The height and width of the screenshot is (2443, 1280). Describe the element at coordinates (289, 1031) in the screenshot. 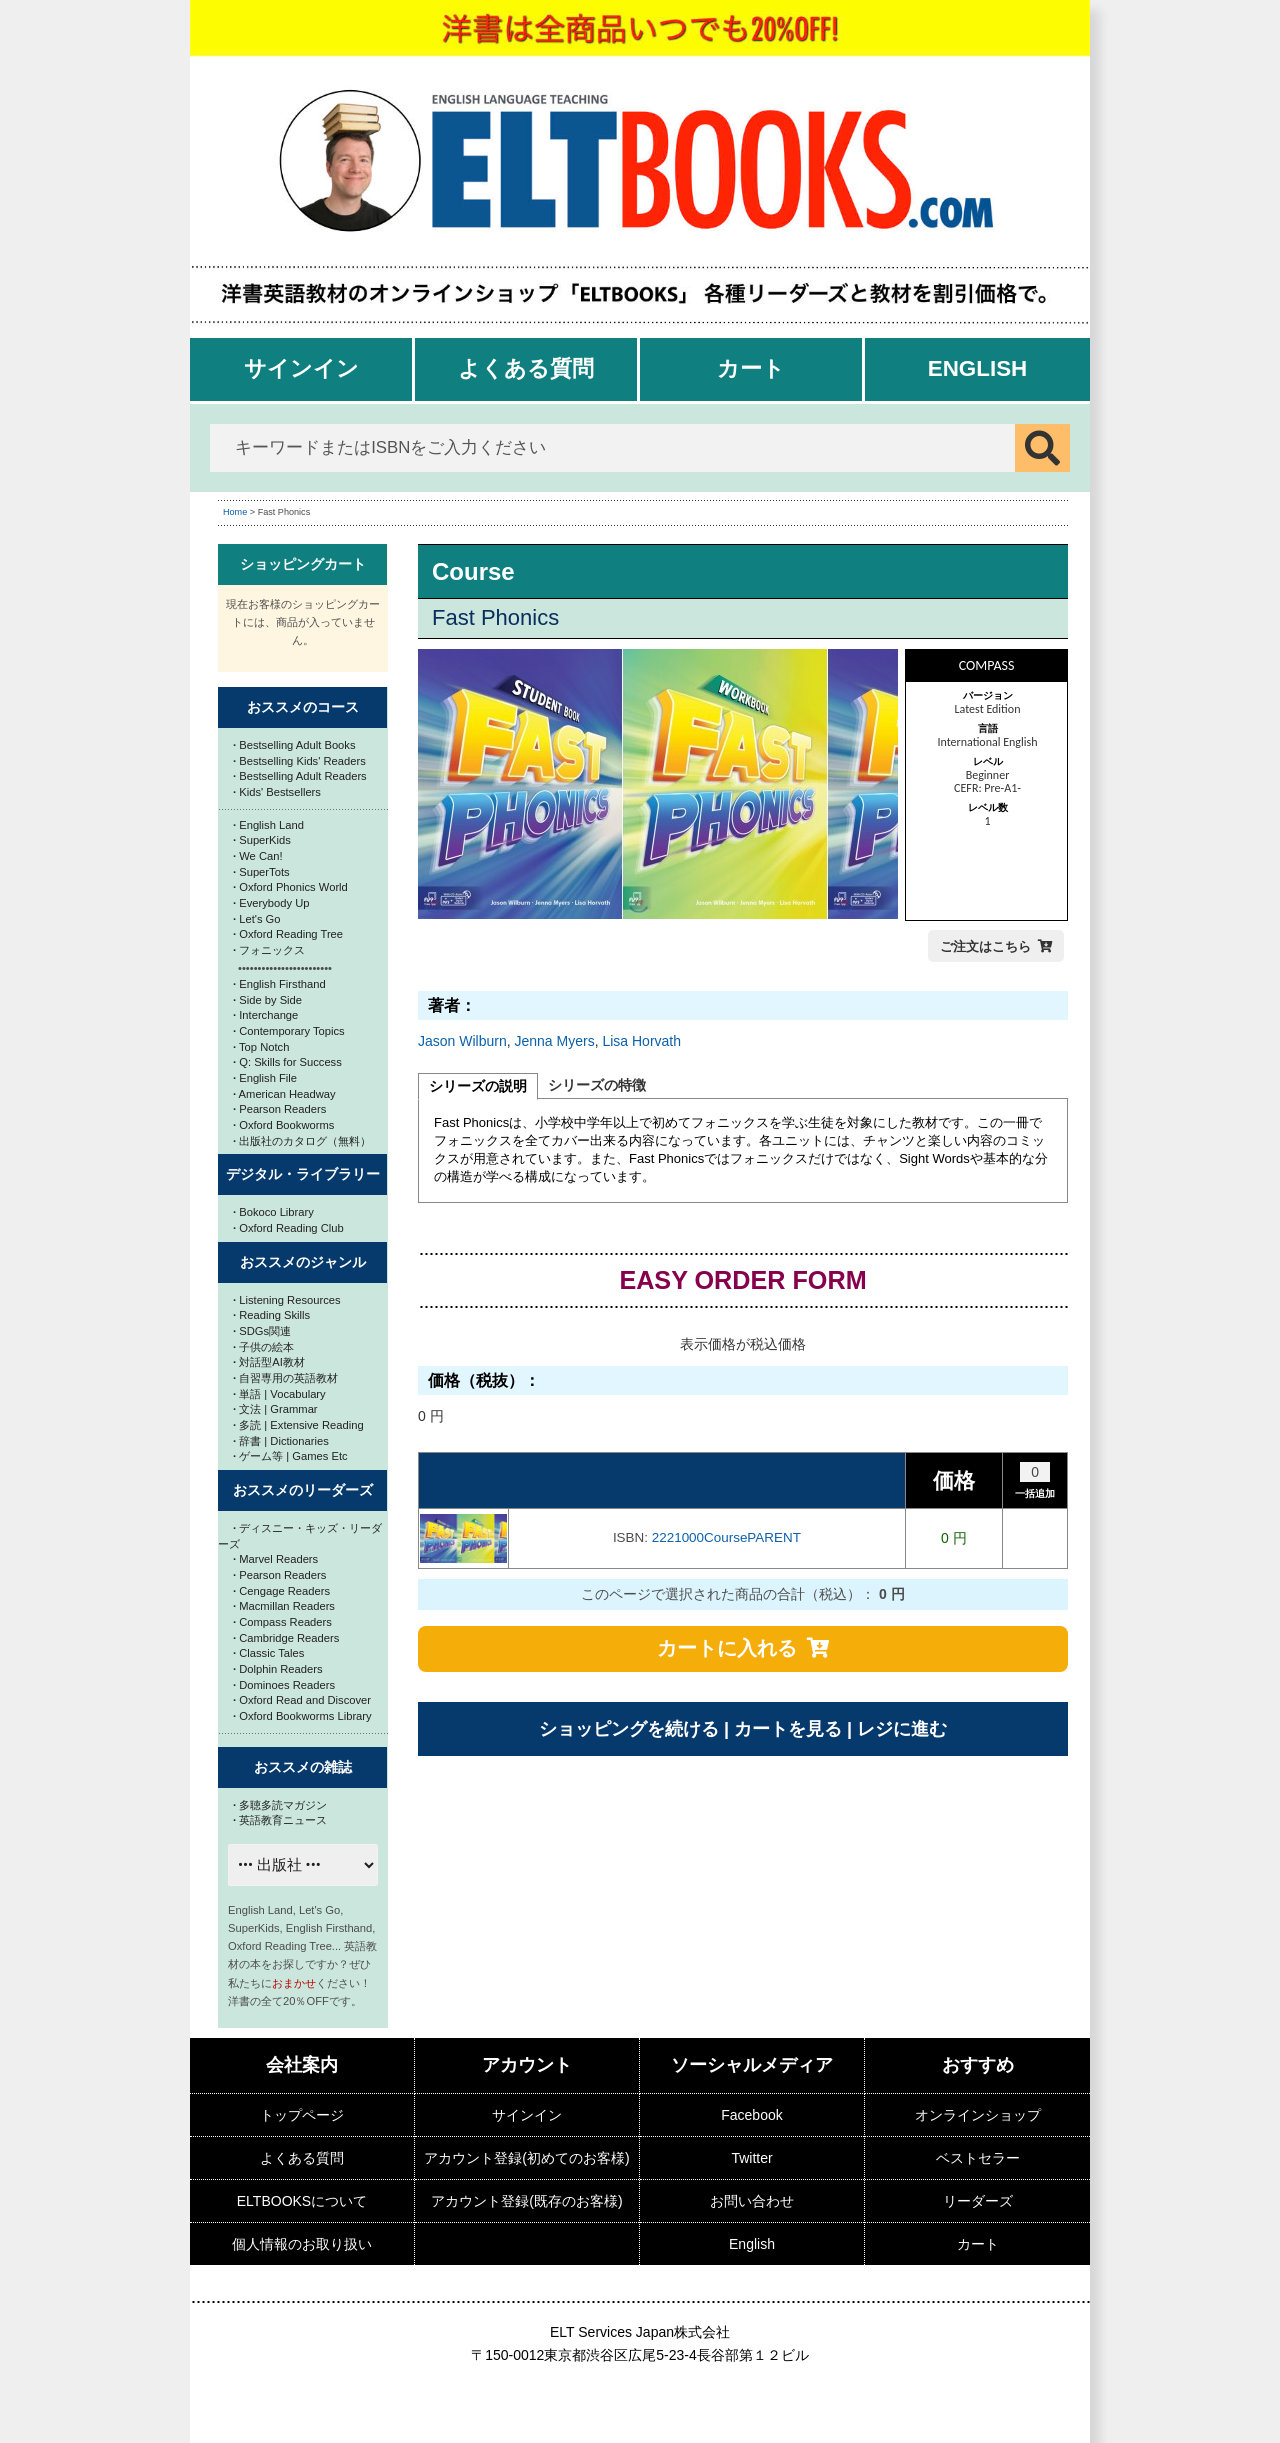

I see `Contemporary Topics` at that location.